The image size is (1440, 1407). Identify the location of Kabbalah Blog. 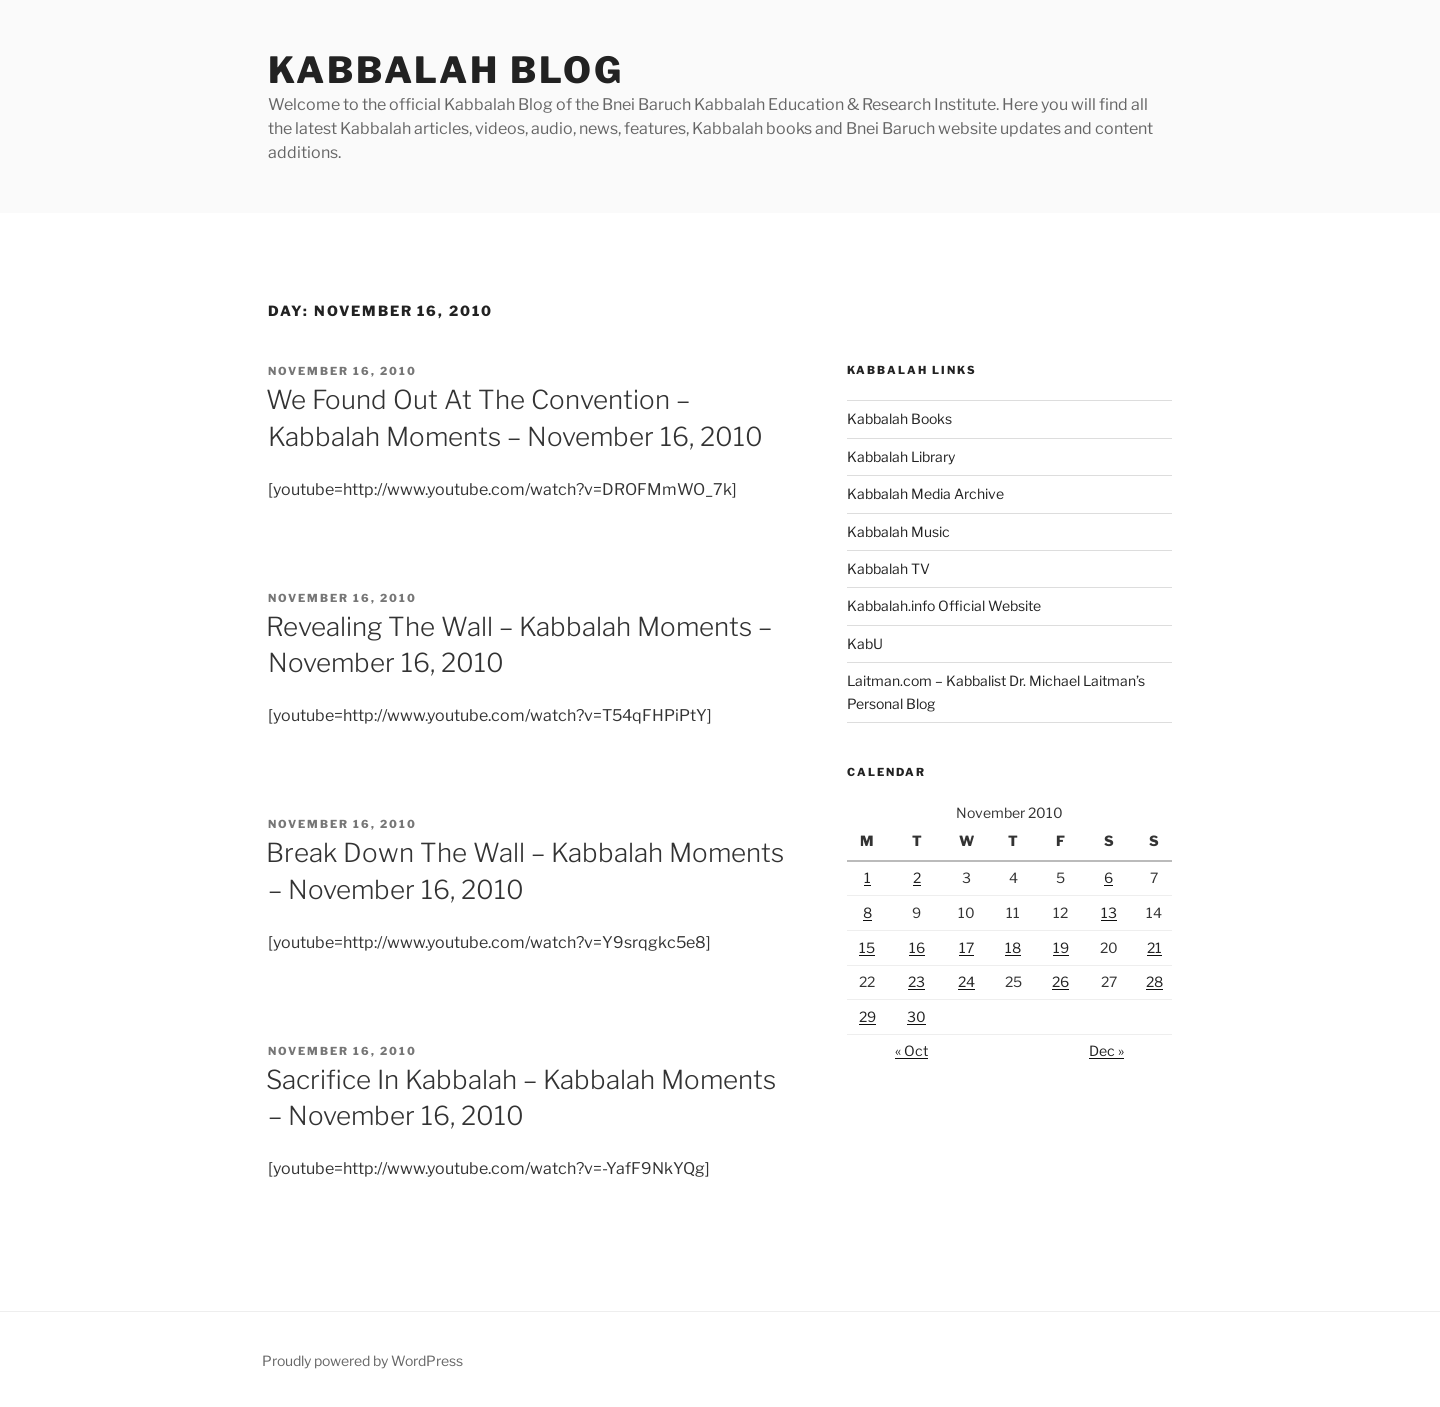
(445, 70).